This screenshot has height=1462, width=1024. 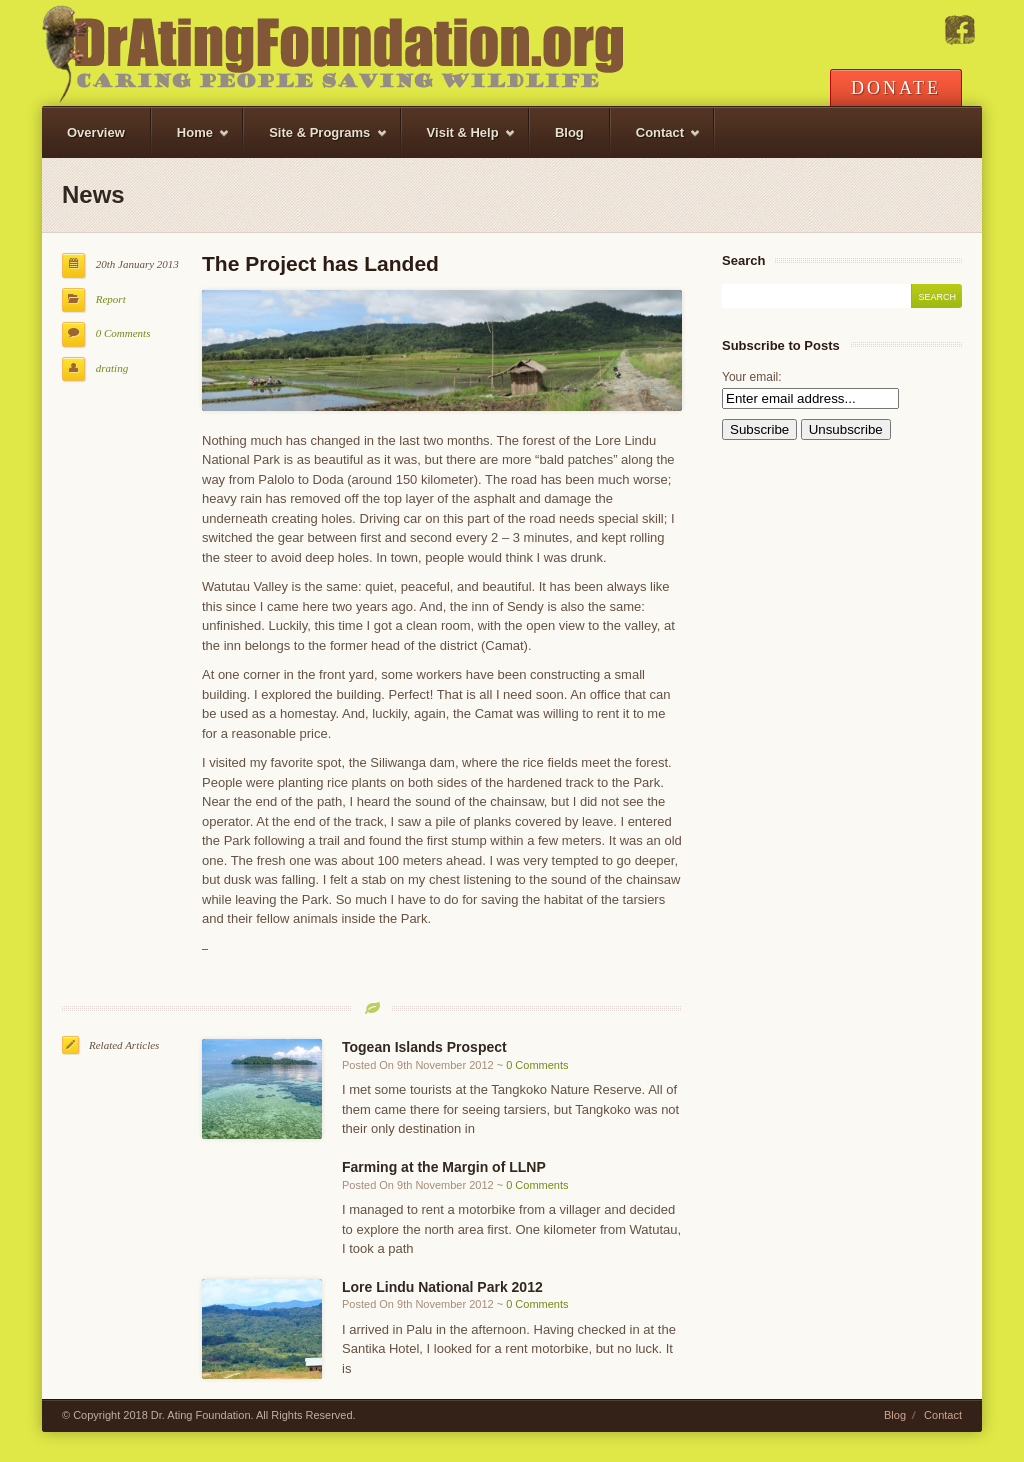 I want to click on Blog, so click(x=569, y=132).